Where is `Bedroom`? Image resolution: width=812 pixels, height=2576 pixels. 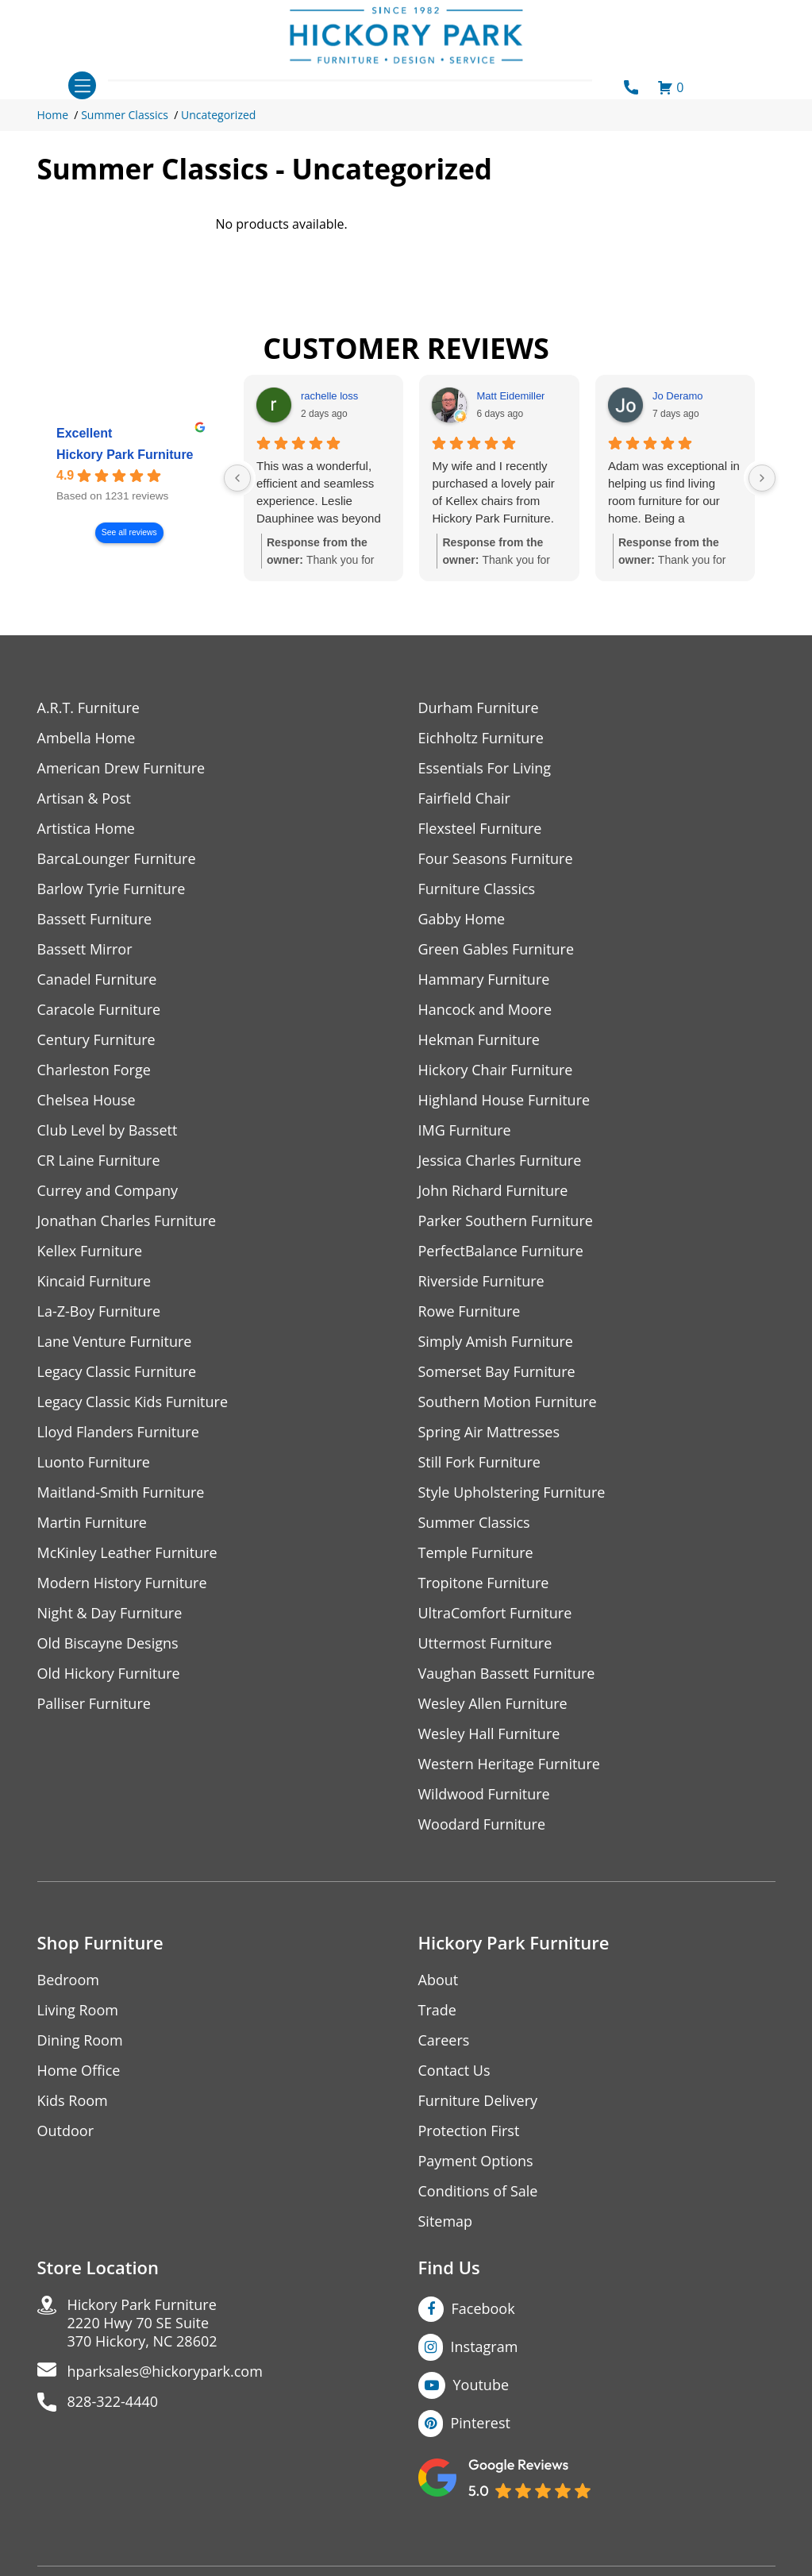
Bedroom is located at coordinates (68, 1980).